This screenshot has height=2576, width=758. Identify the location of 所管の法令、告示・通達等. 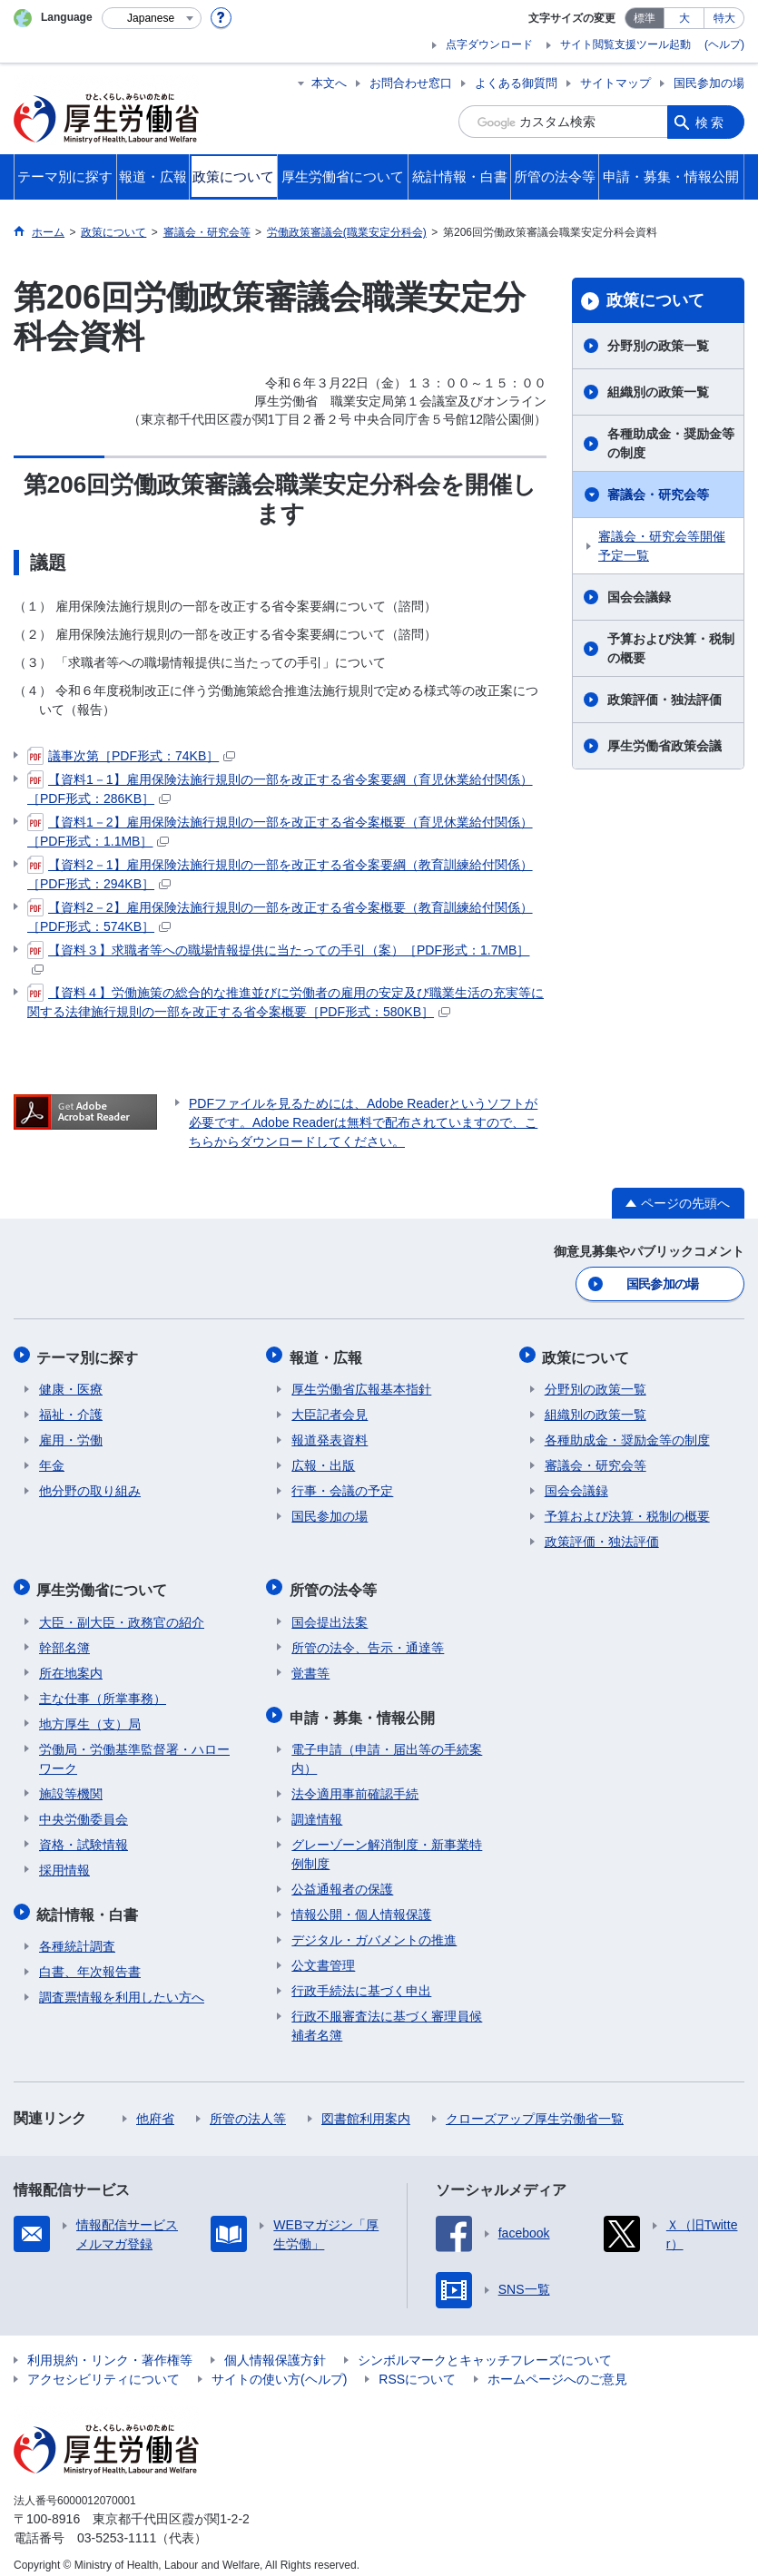
(367, 1638).